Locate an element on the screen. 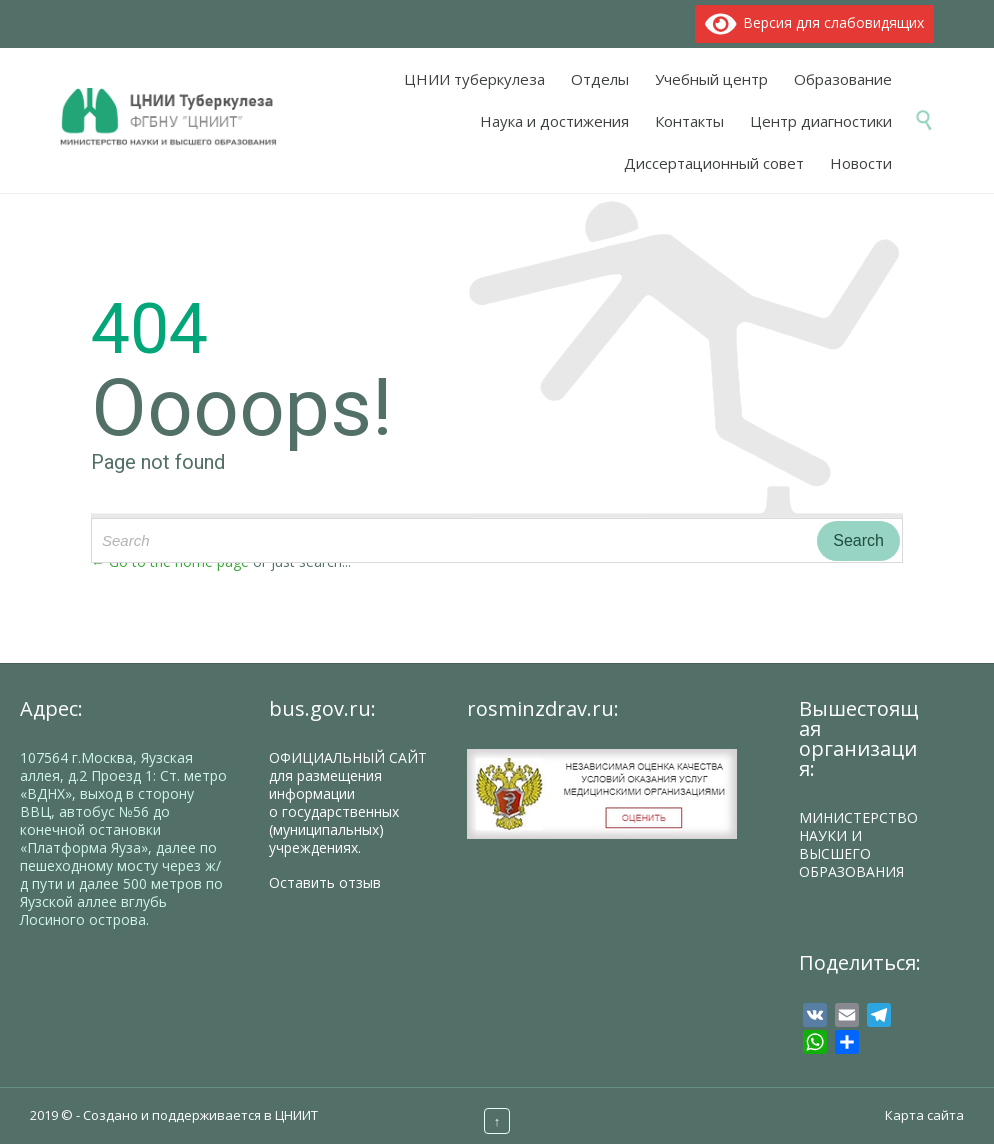 This screenshot has width=994, height=1144. Версия для слабовидящих is located at coordinates (815, 22).